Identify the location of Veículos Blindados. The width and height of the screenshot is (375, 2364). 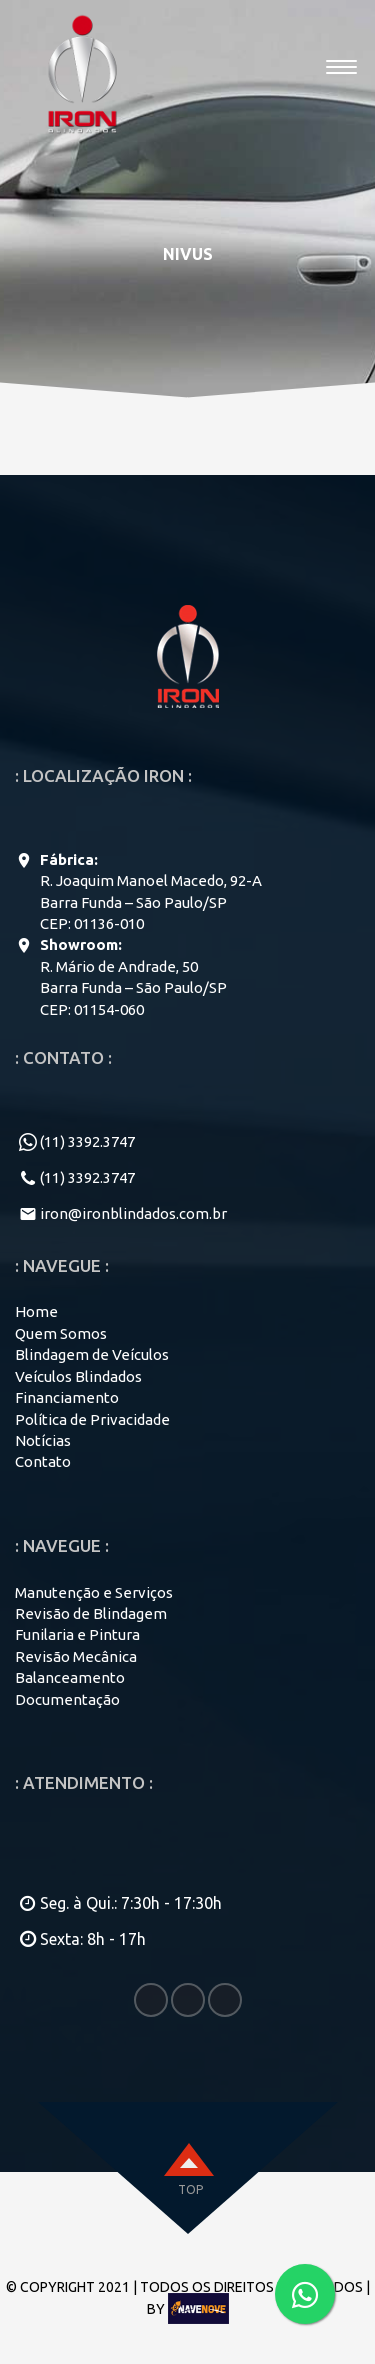
(78, 1376).